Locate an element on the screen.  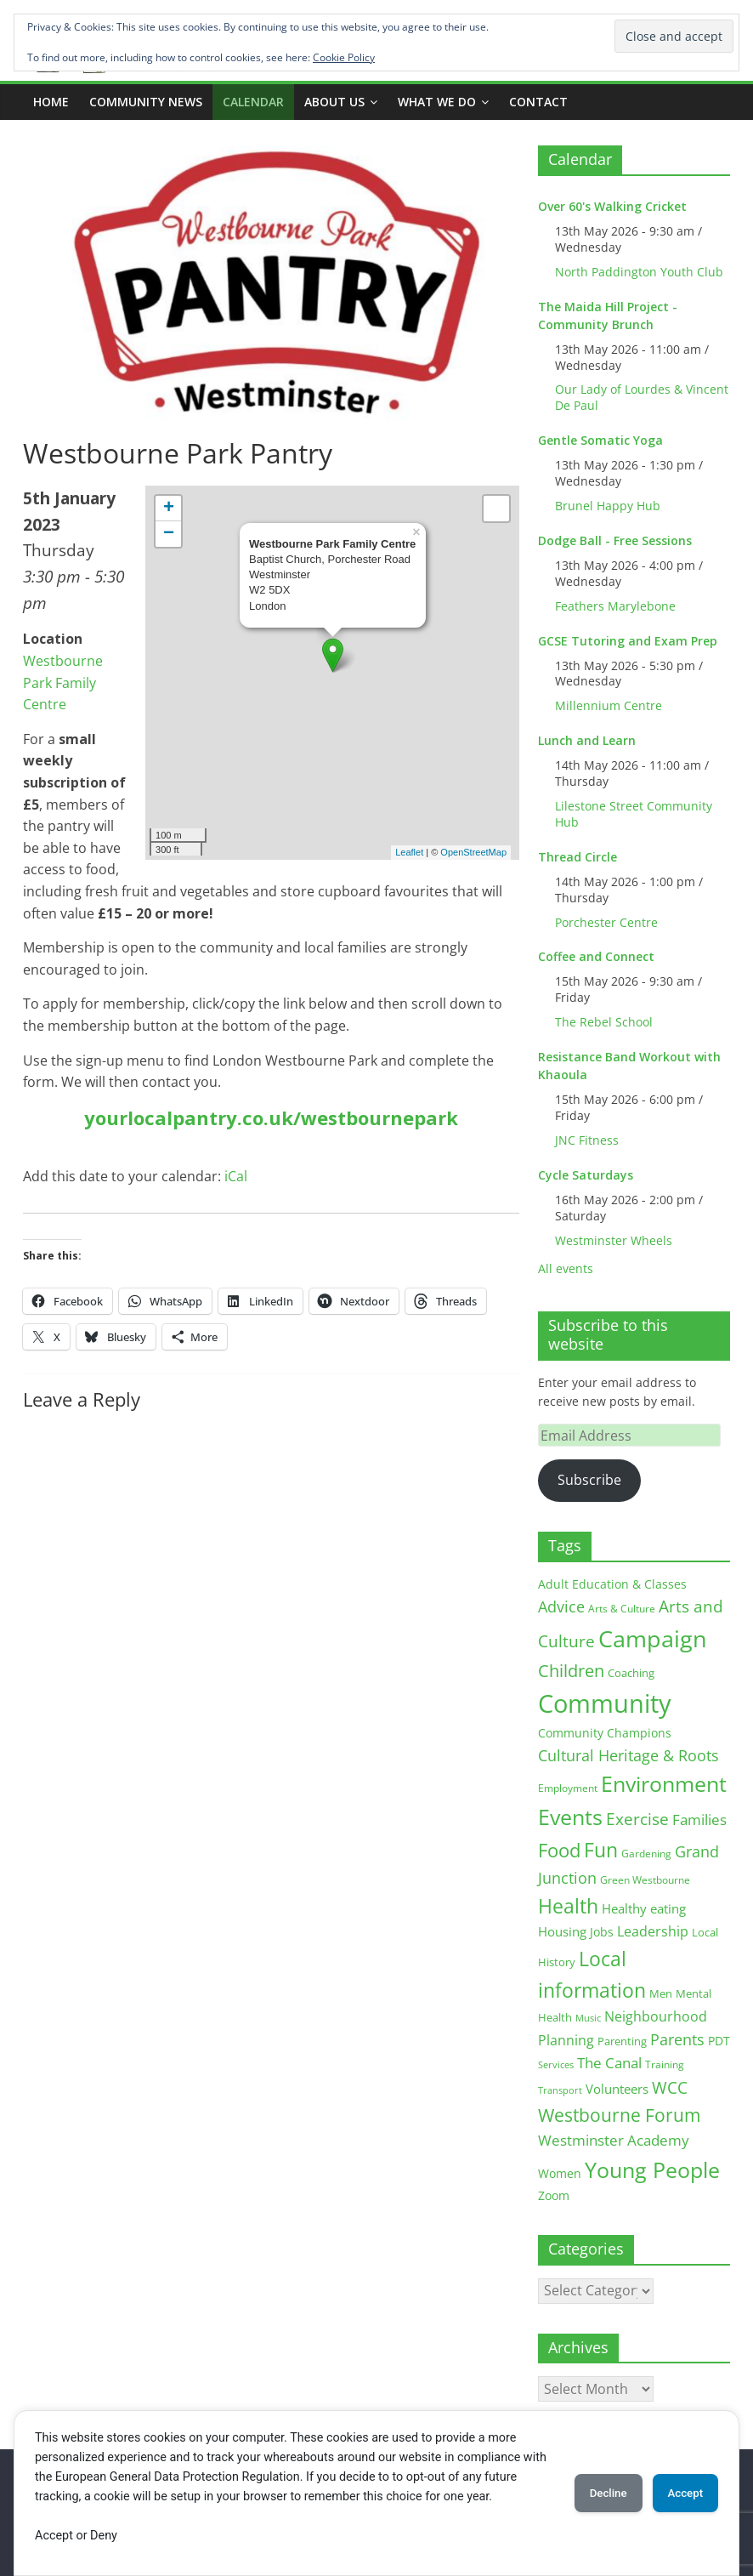
CALENDAR is located at coordinates (253, 102).